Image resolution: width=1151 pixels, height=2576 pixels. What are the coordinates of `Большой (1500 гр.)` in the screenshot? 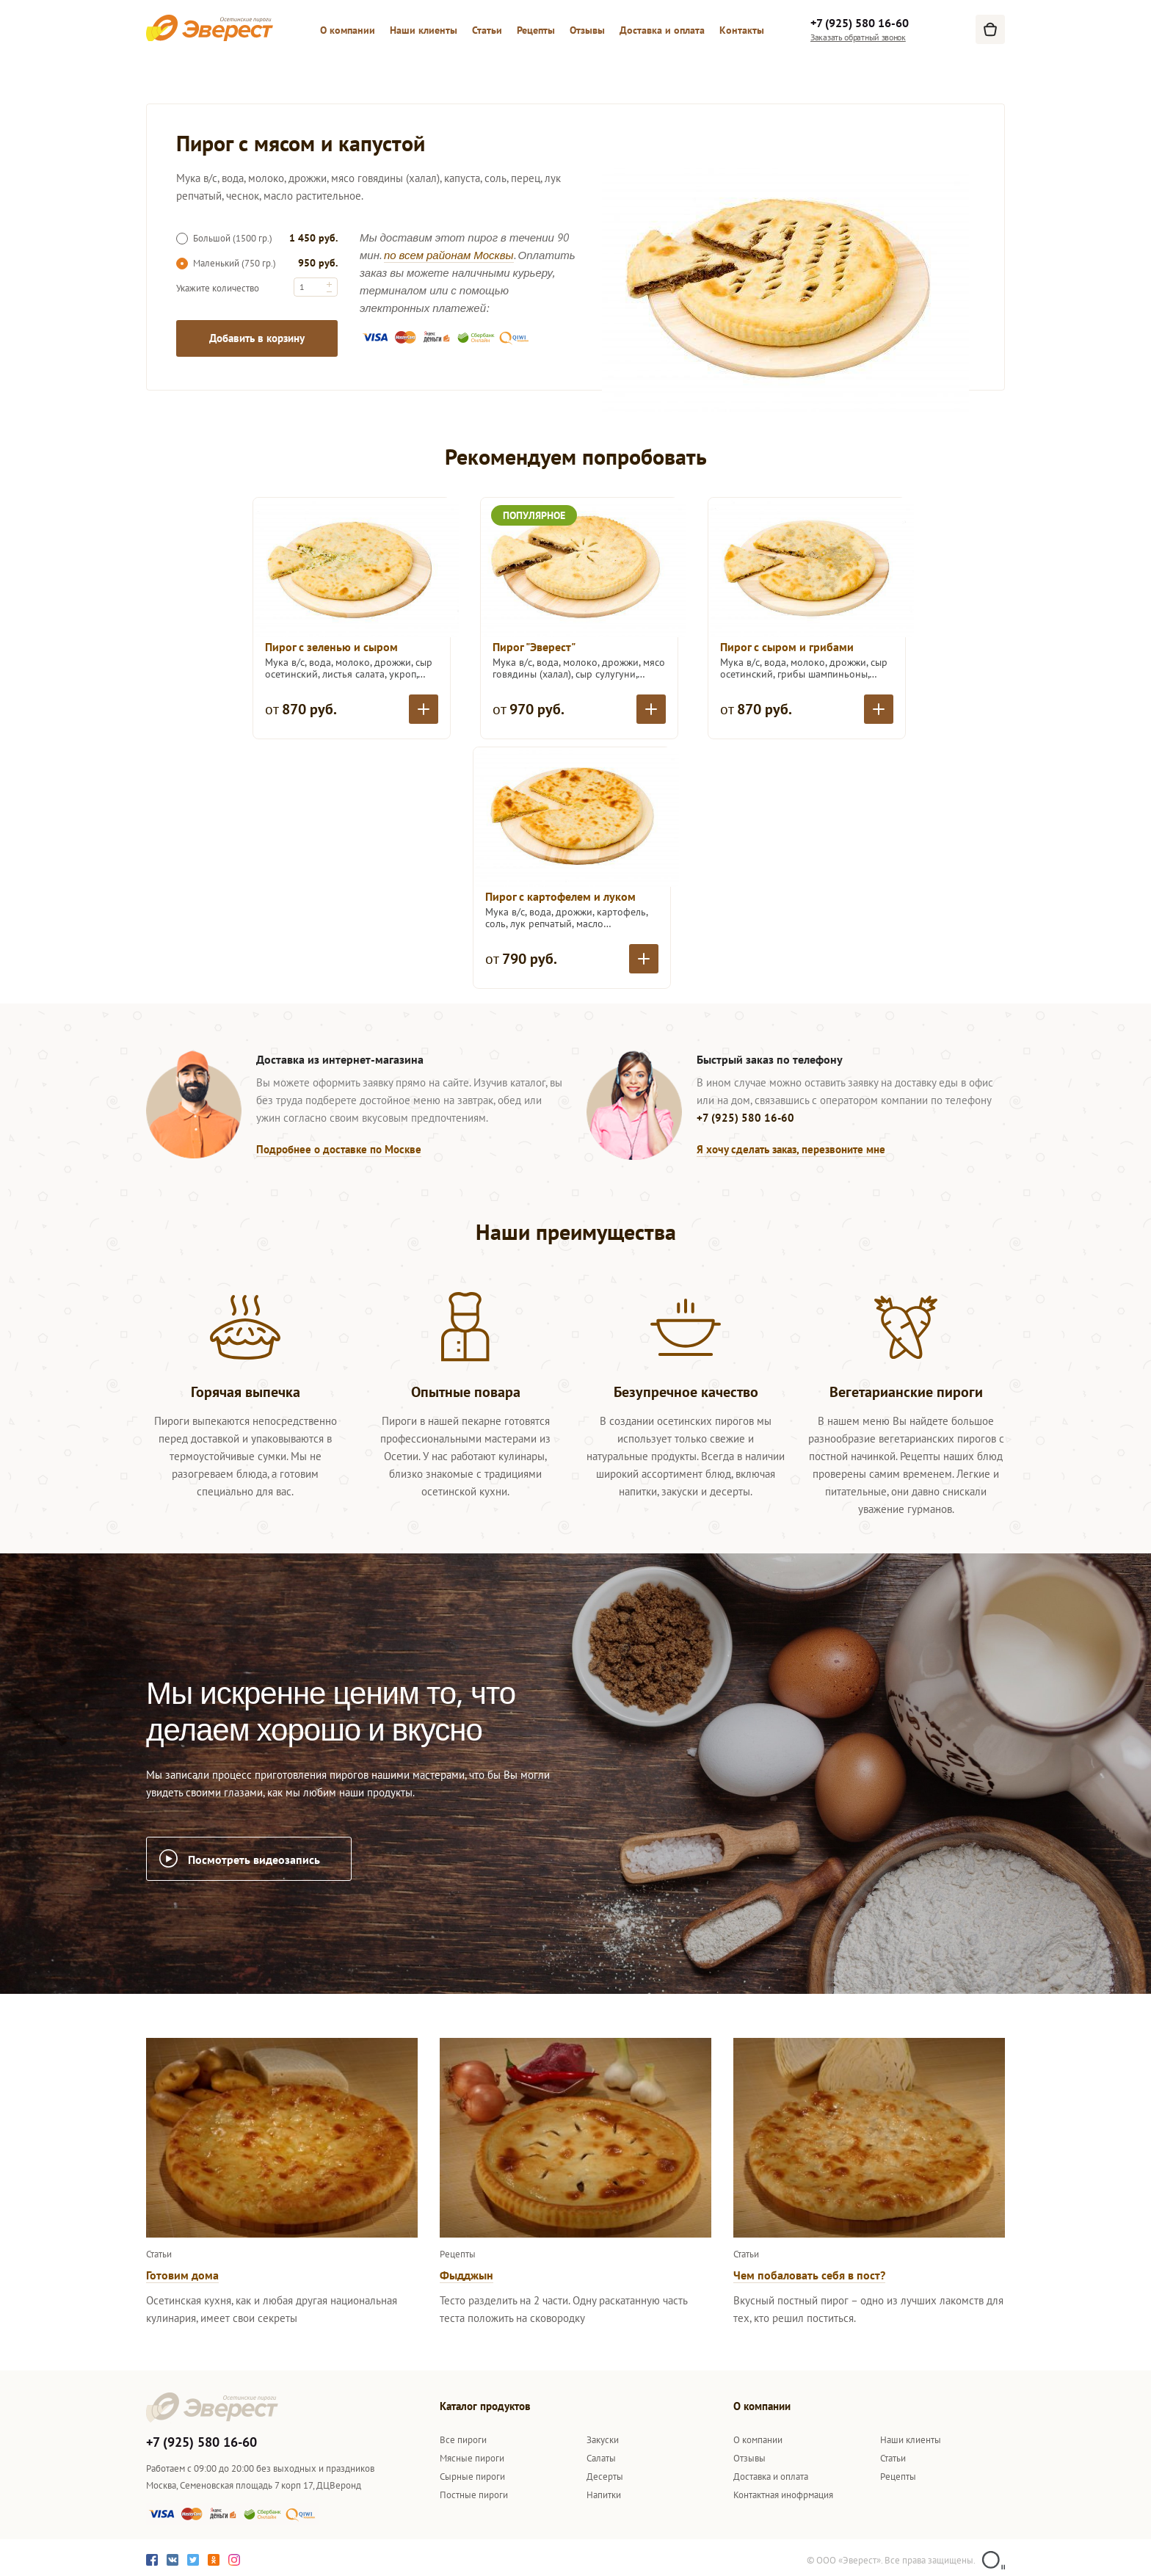 It's located at (224, 238).